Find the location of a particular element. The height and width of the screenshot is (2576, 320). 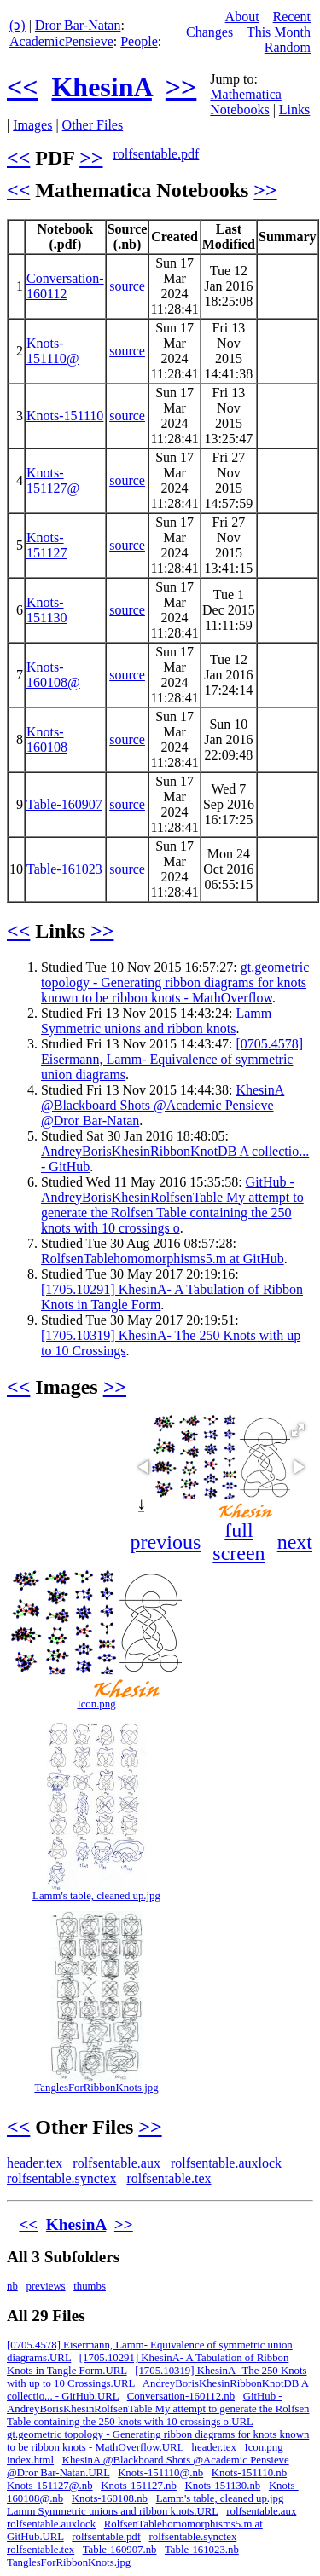

Conversation-160112 is located at coordinates (65, 286).